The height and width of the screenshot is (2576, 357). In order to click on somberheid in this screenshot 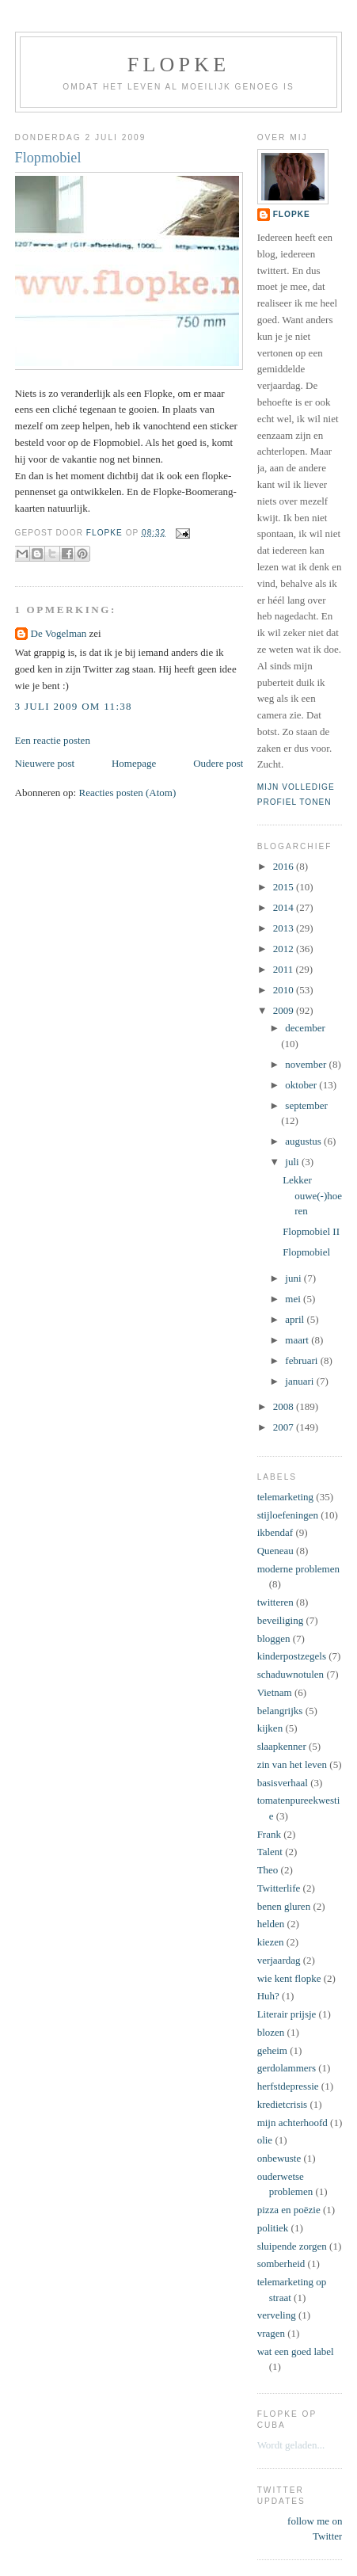, I will do `click(281, 2263)`.